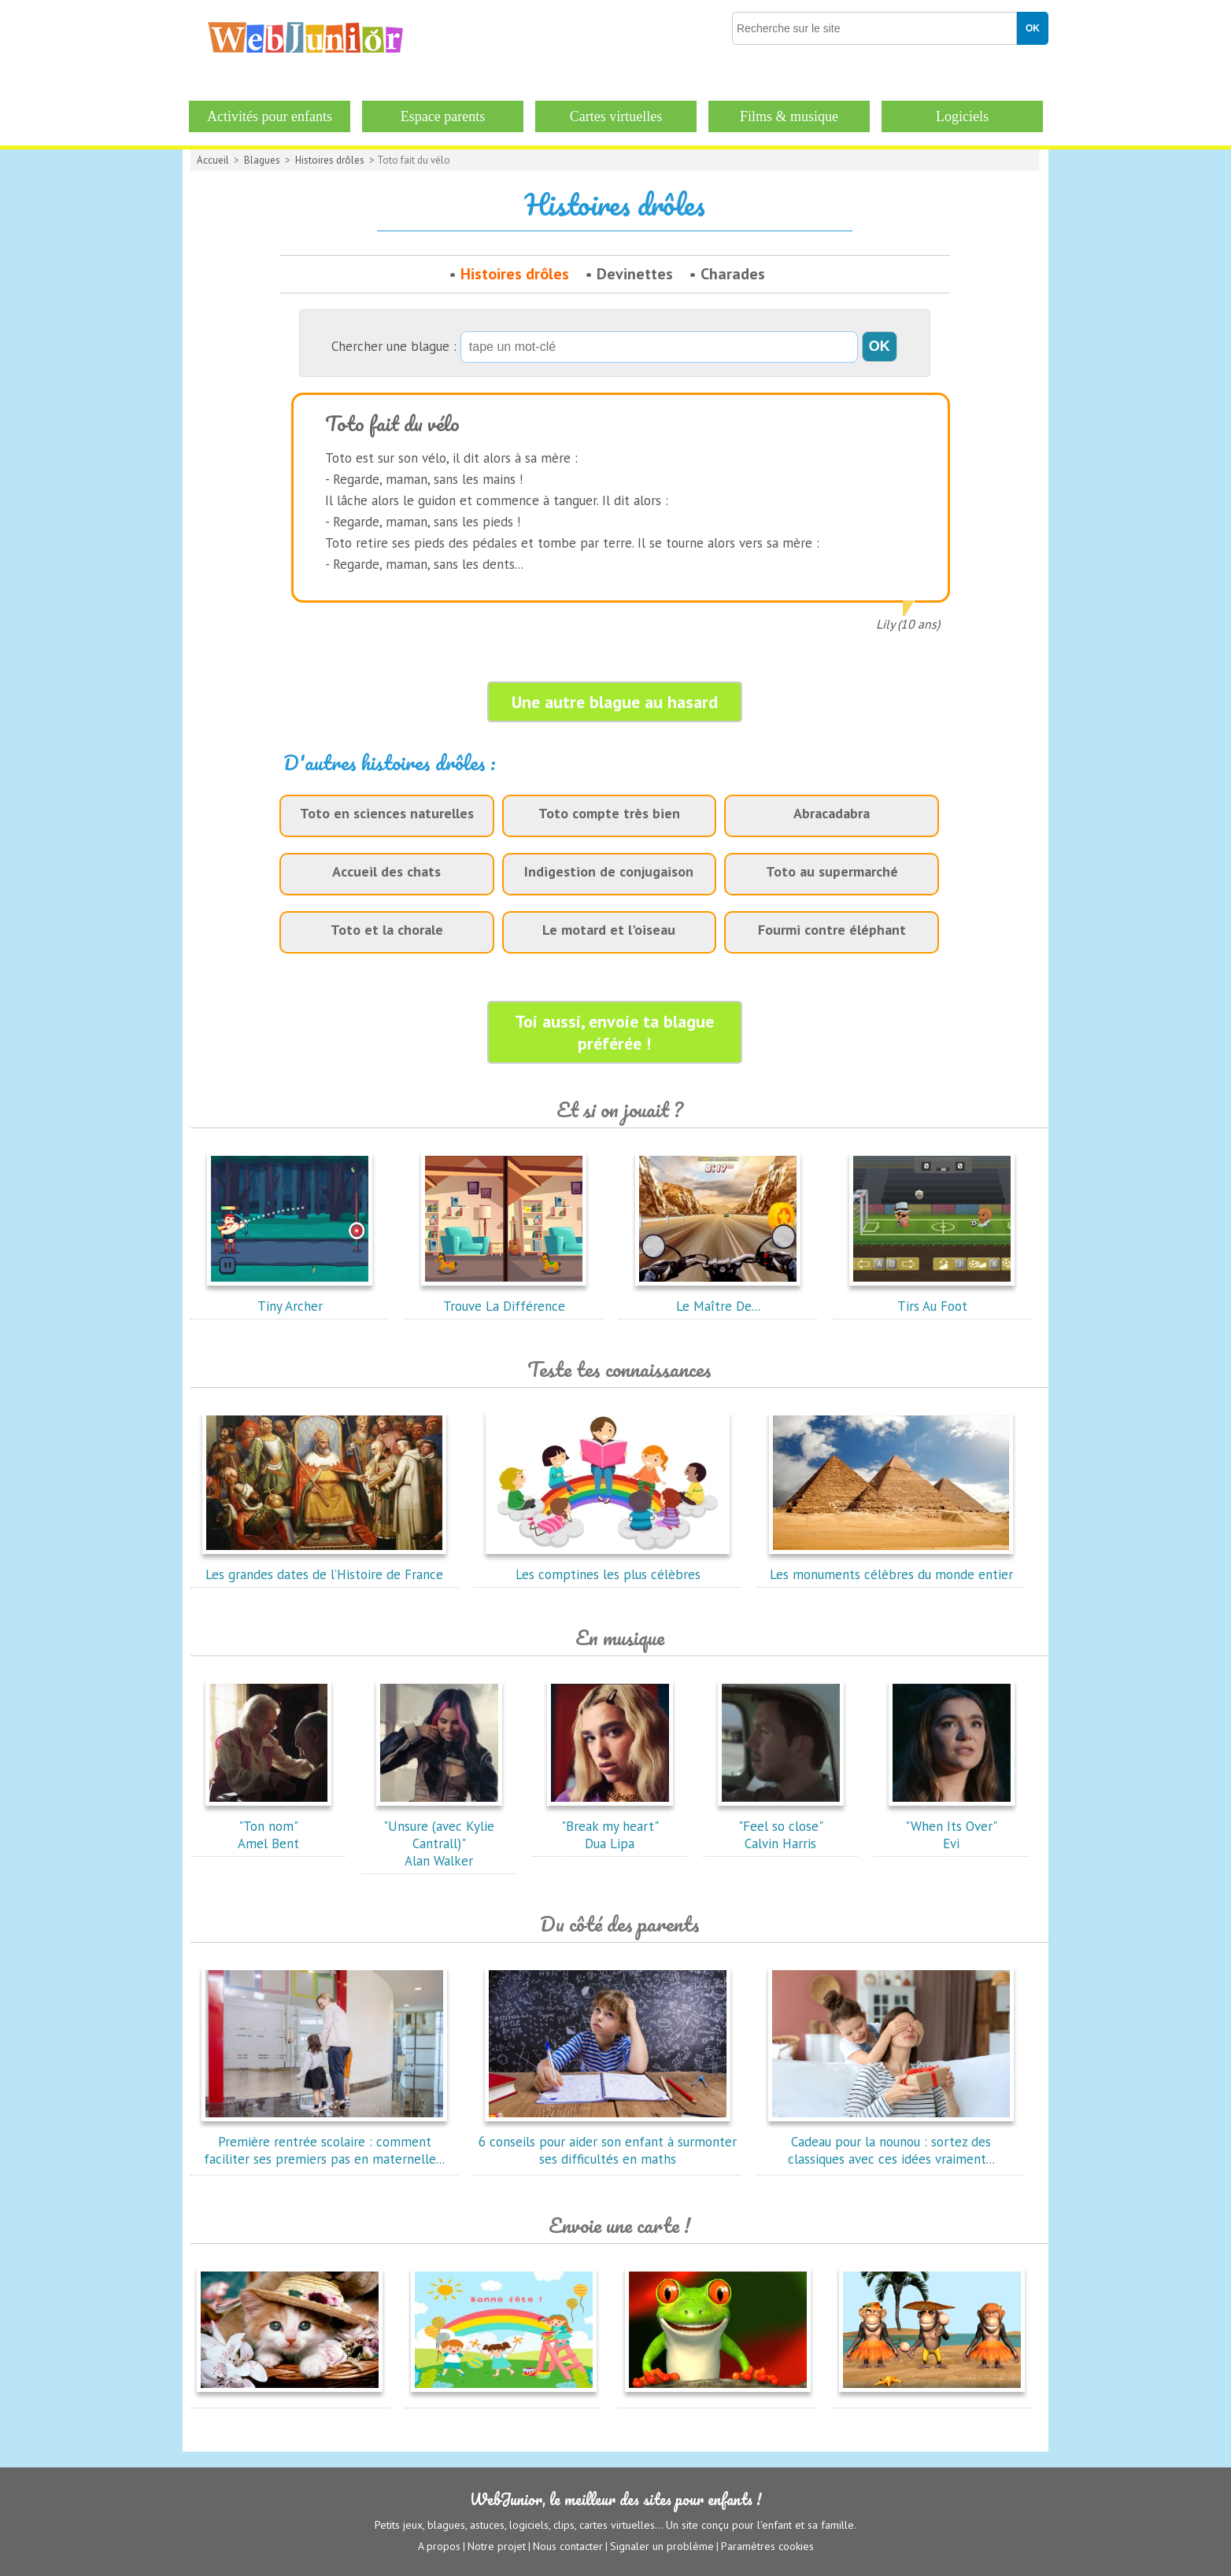 This screenshot has height=2576, width=1231. What do you see at coordinates (891, 2142) in the screenshot?
I see `Cadeau pour la nounou : sortez des classiques avec ces idées vraiment...` at bounding box center [891, 2142].